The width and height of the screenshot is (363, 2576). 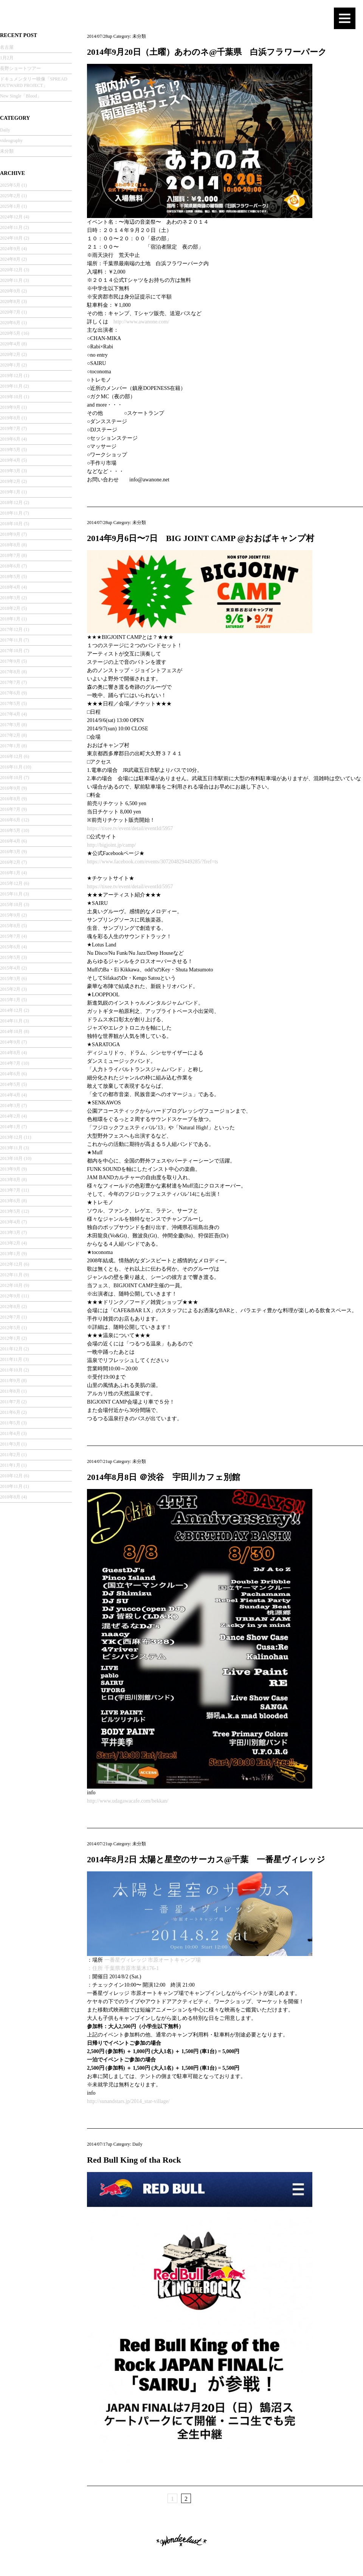 I want to click on 2016年4月, so click(x=10, y=841).